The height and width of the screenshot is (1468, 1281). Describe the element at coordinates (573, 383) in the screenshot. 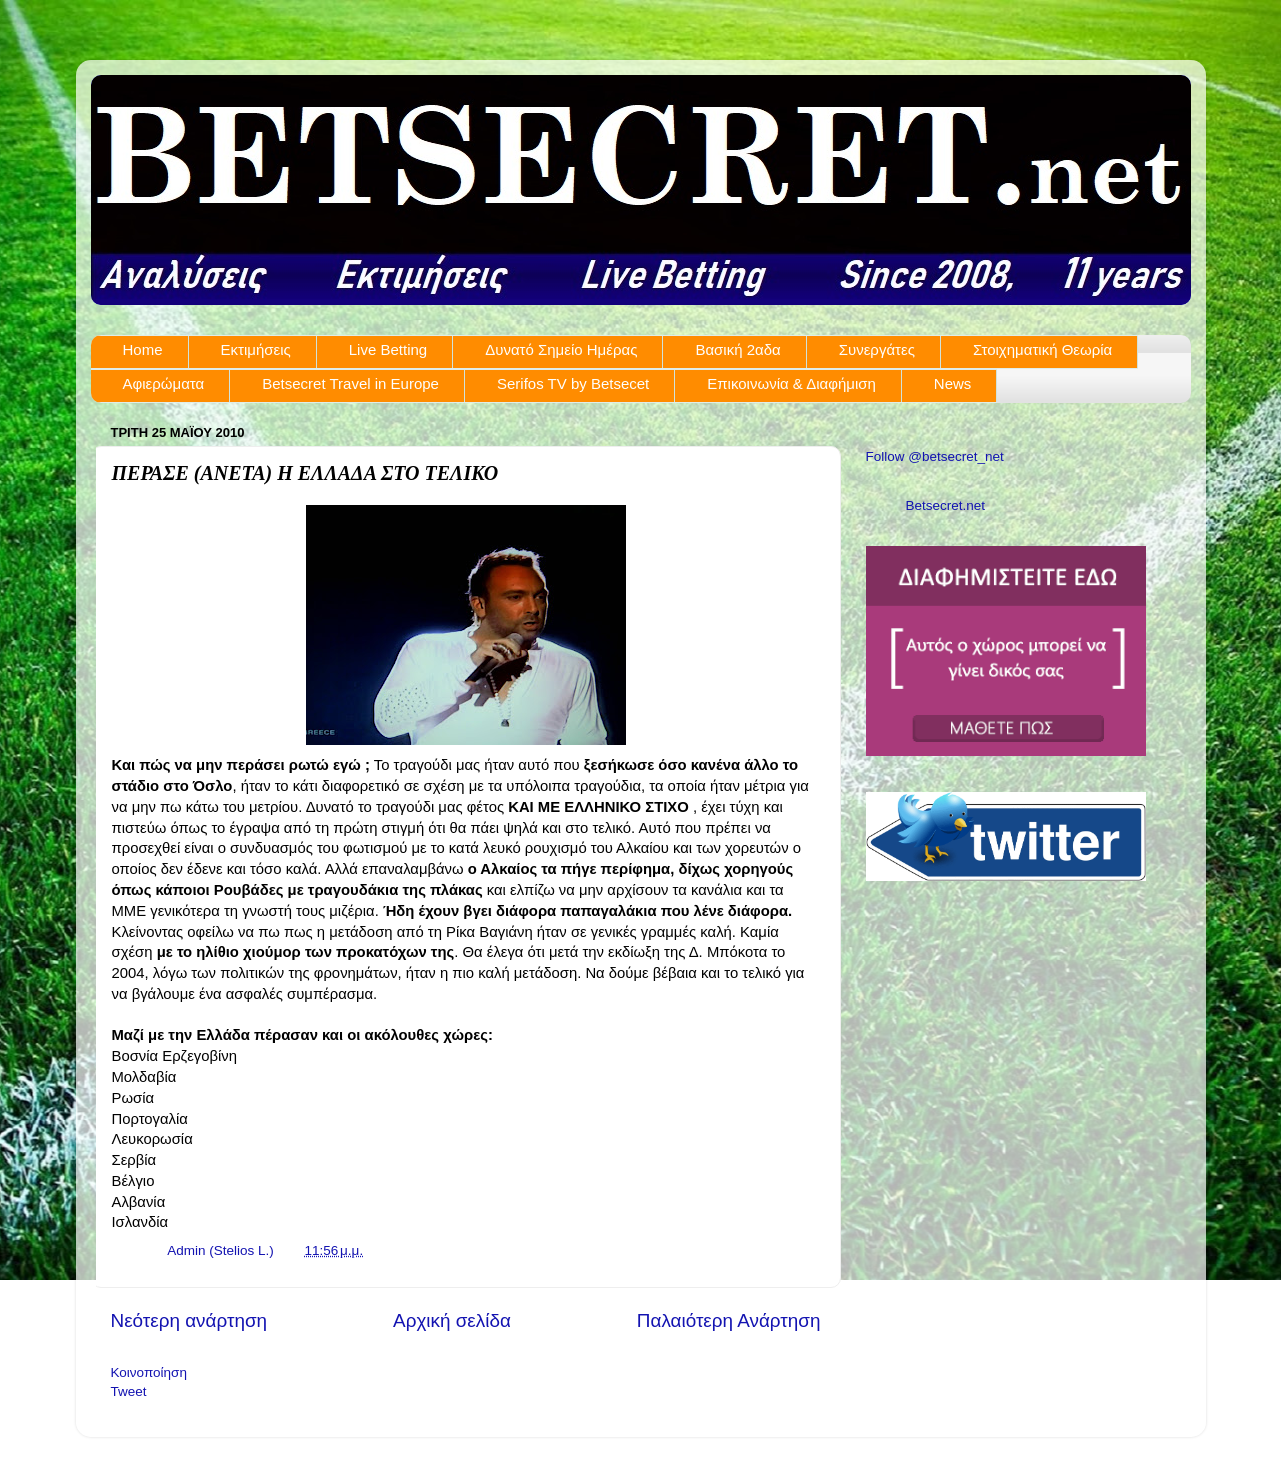

I see `Serifos TV by Betsecet` at that location.